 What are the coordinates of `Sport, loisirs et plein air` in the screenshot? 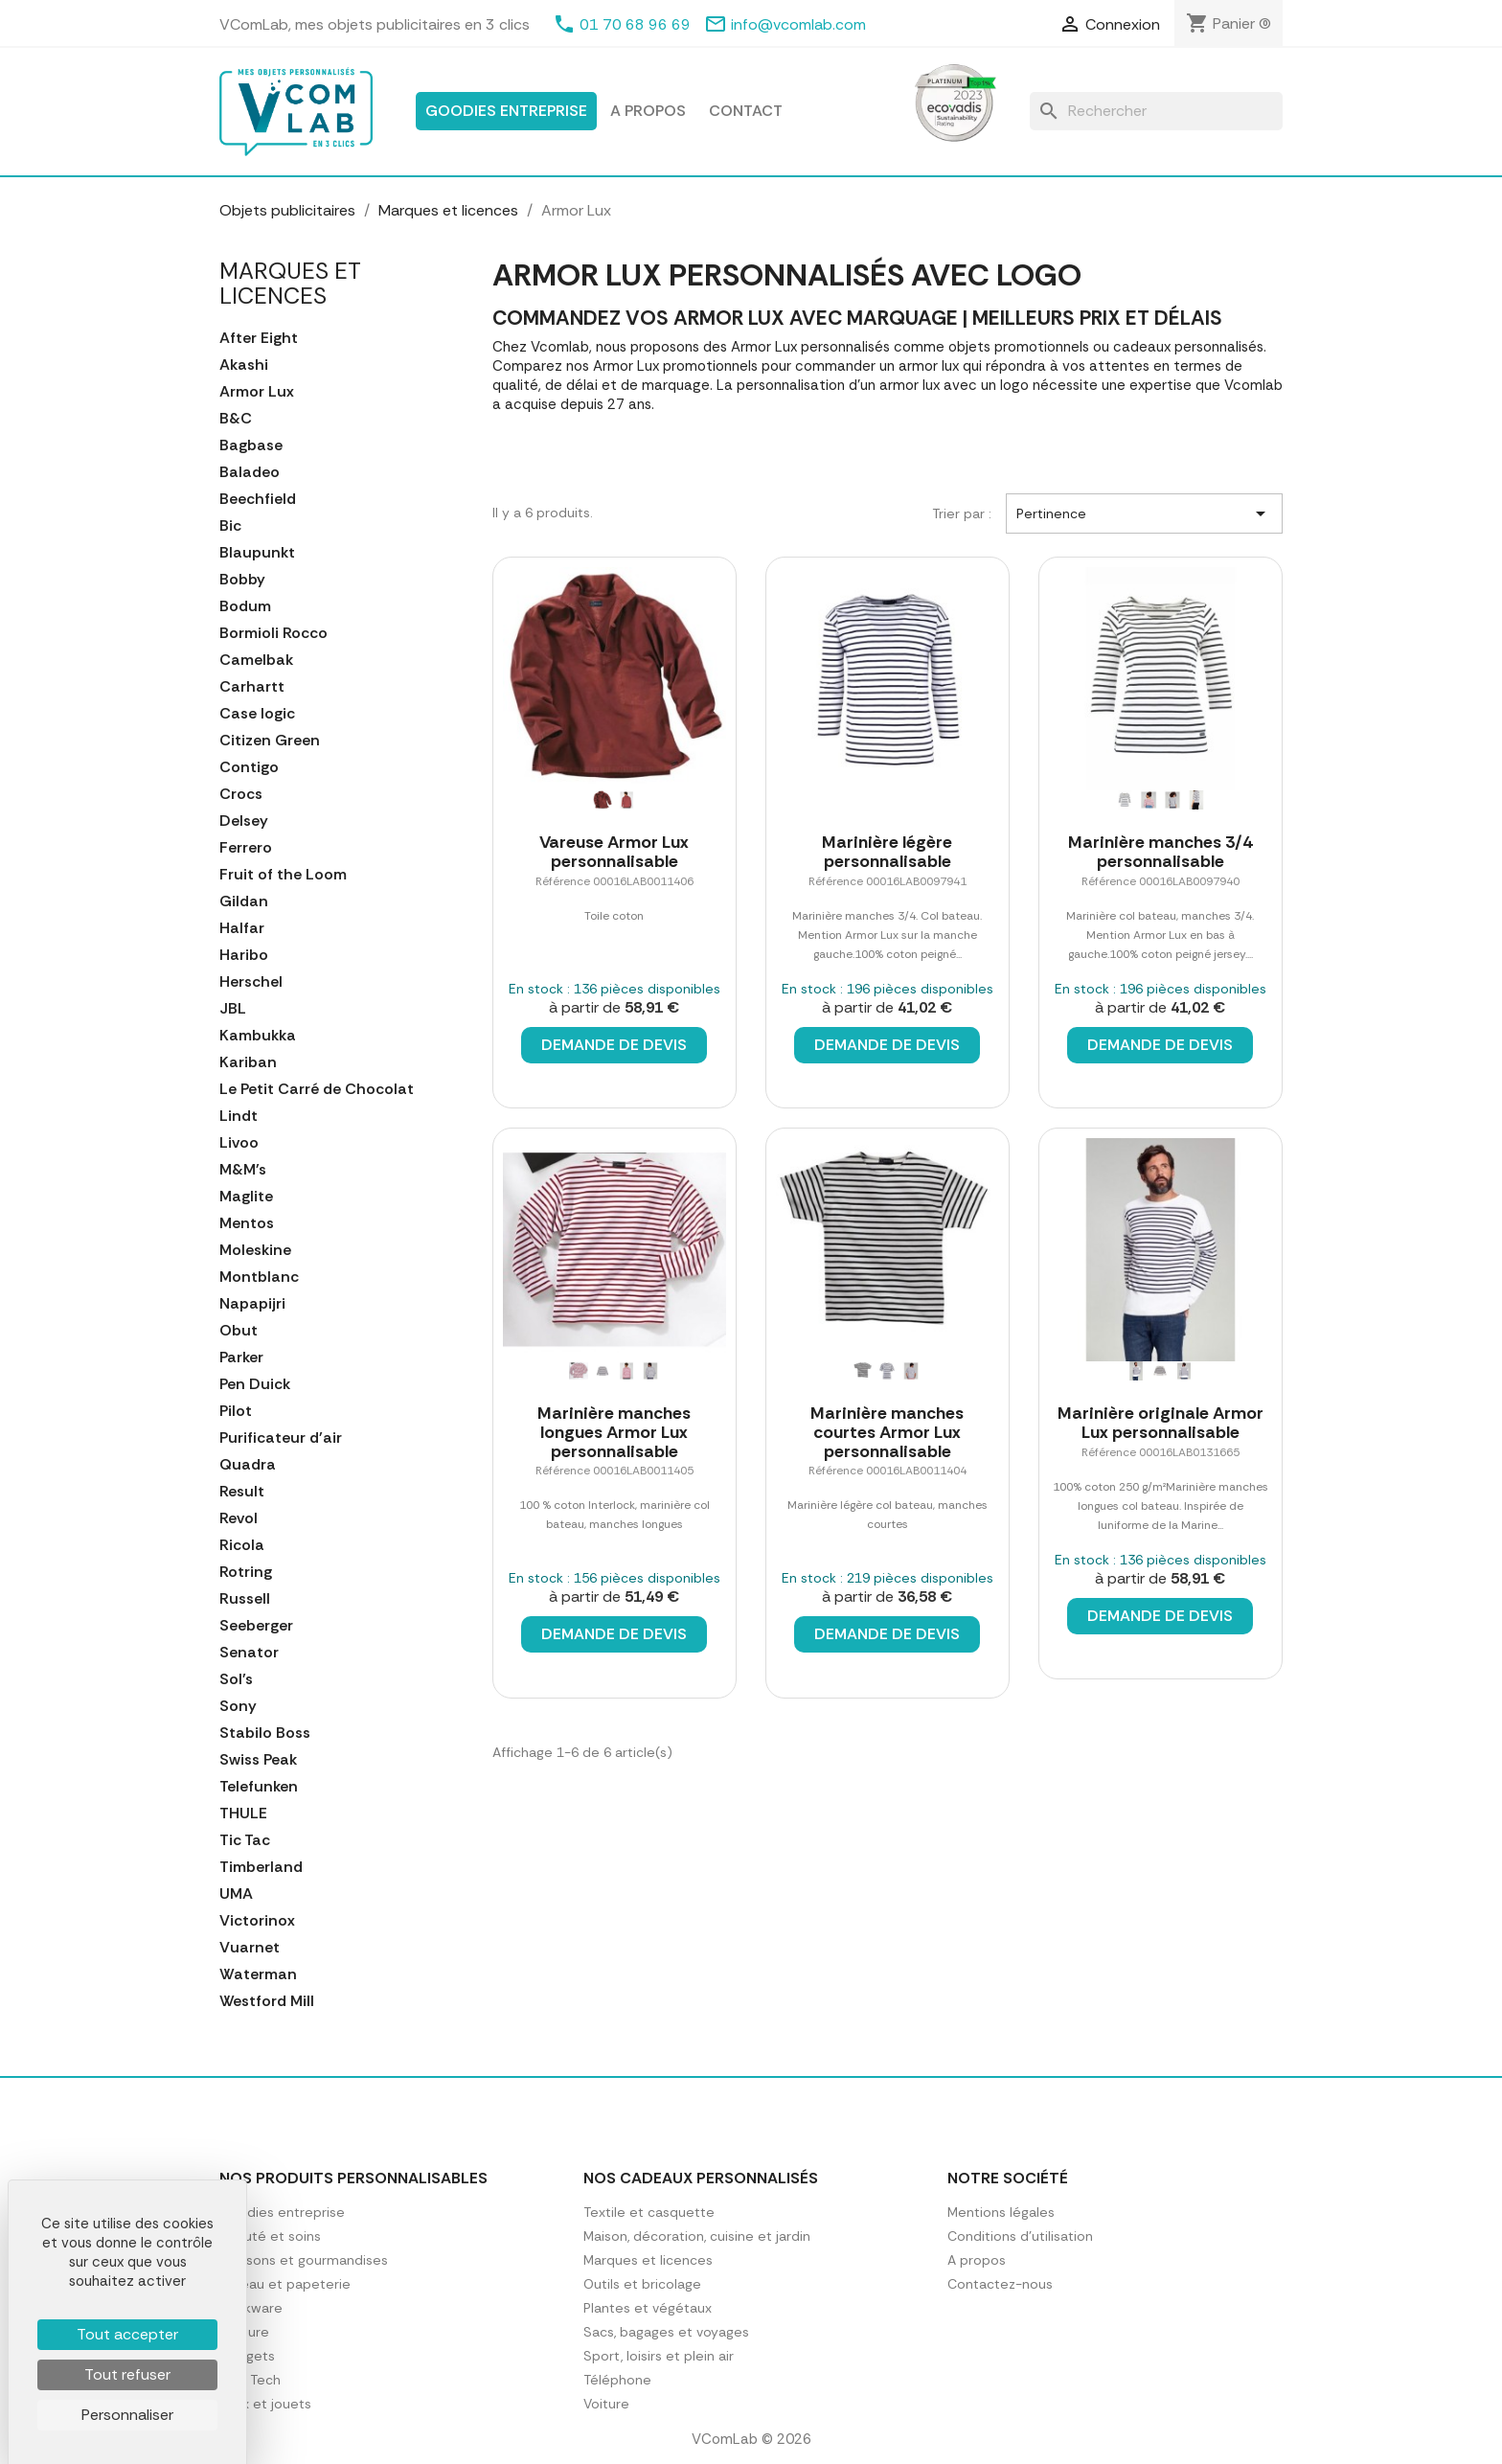 It's located at (658, 2355).